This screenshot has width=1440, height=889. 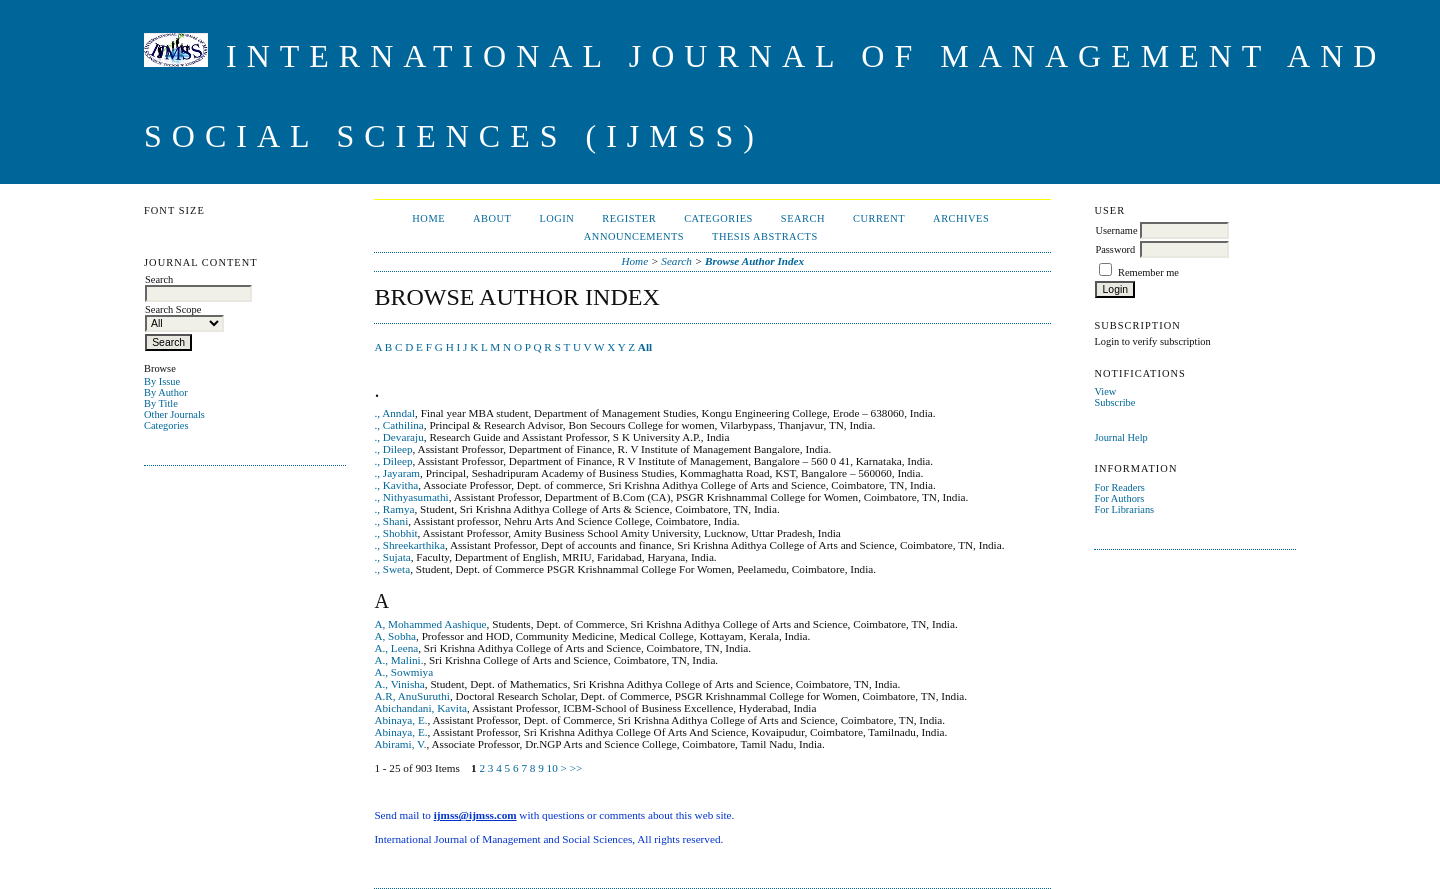 I want to click on Other Journals, so click(x=174, y=414).